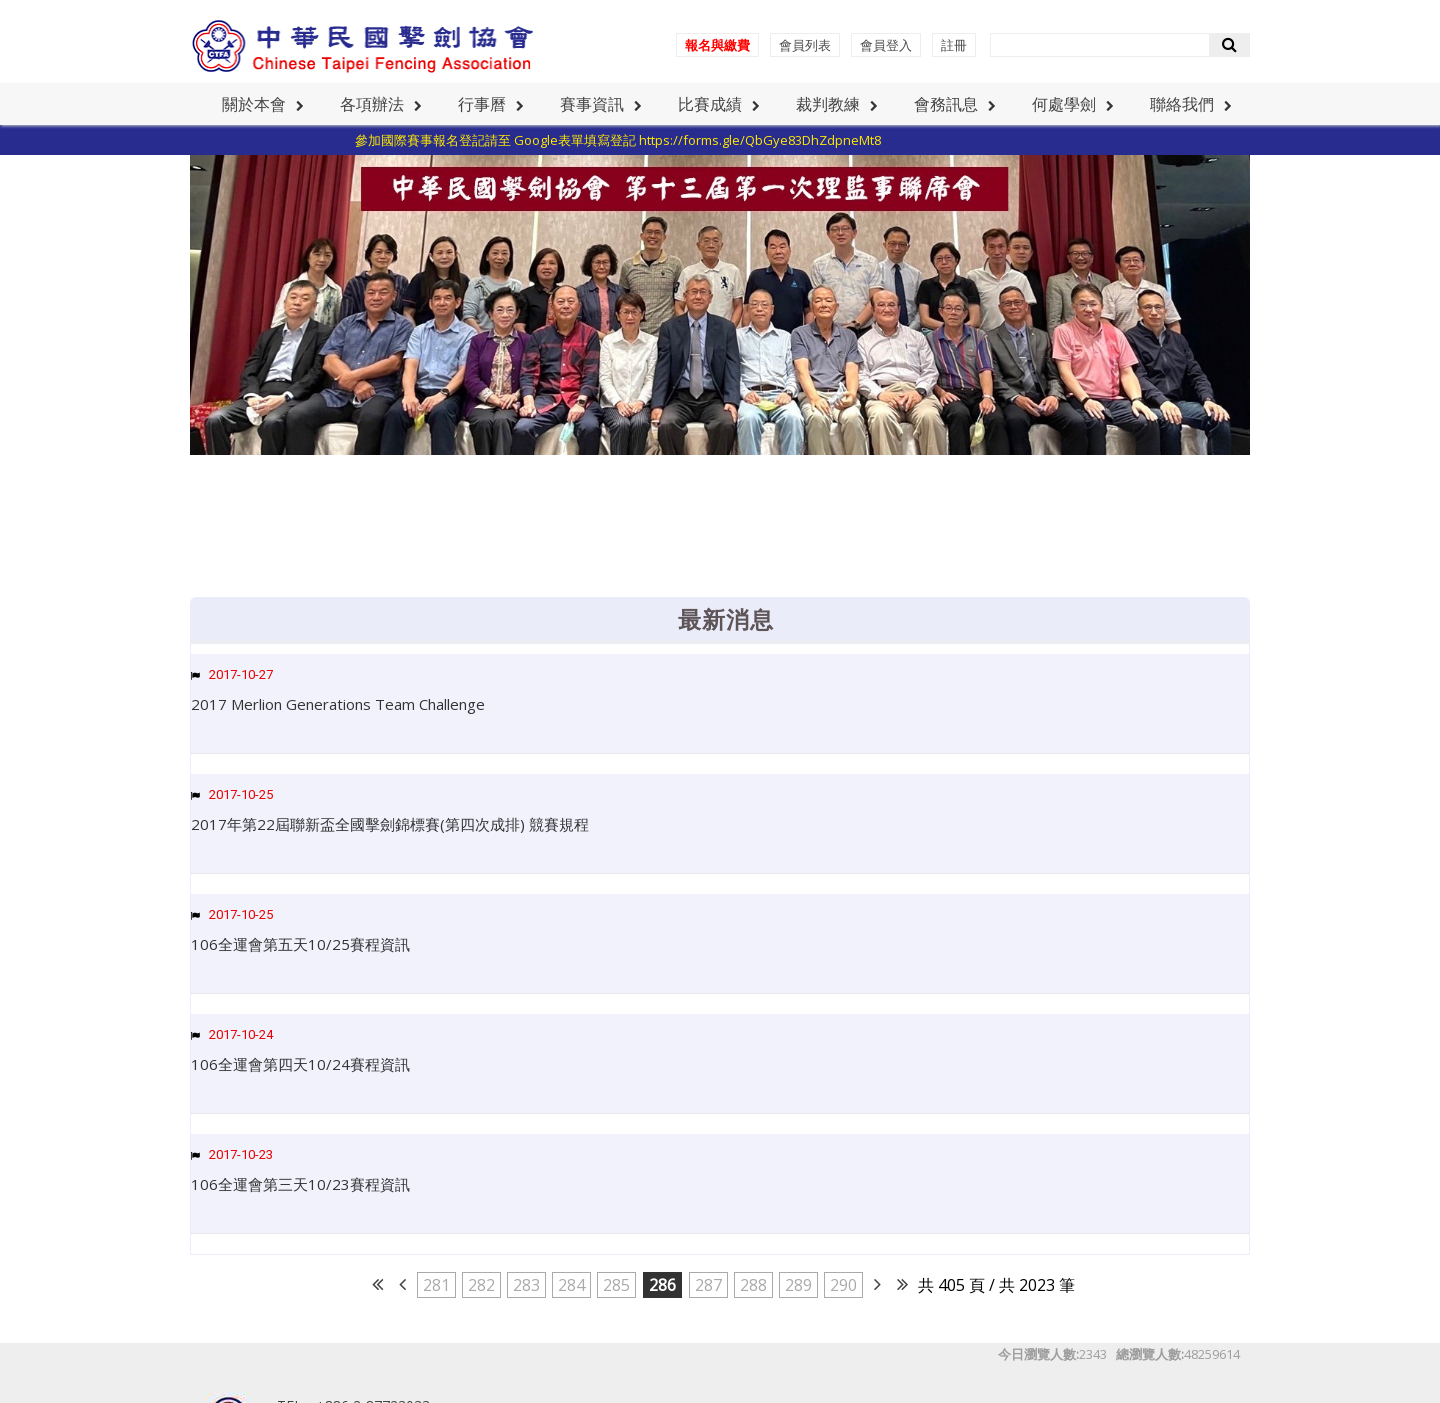 Image resolution: width=1440 pixels, height=1403 pixels. I want to click on 2017 Merlion Generations Team Challenge, so click(338, 704).